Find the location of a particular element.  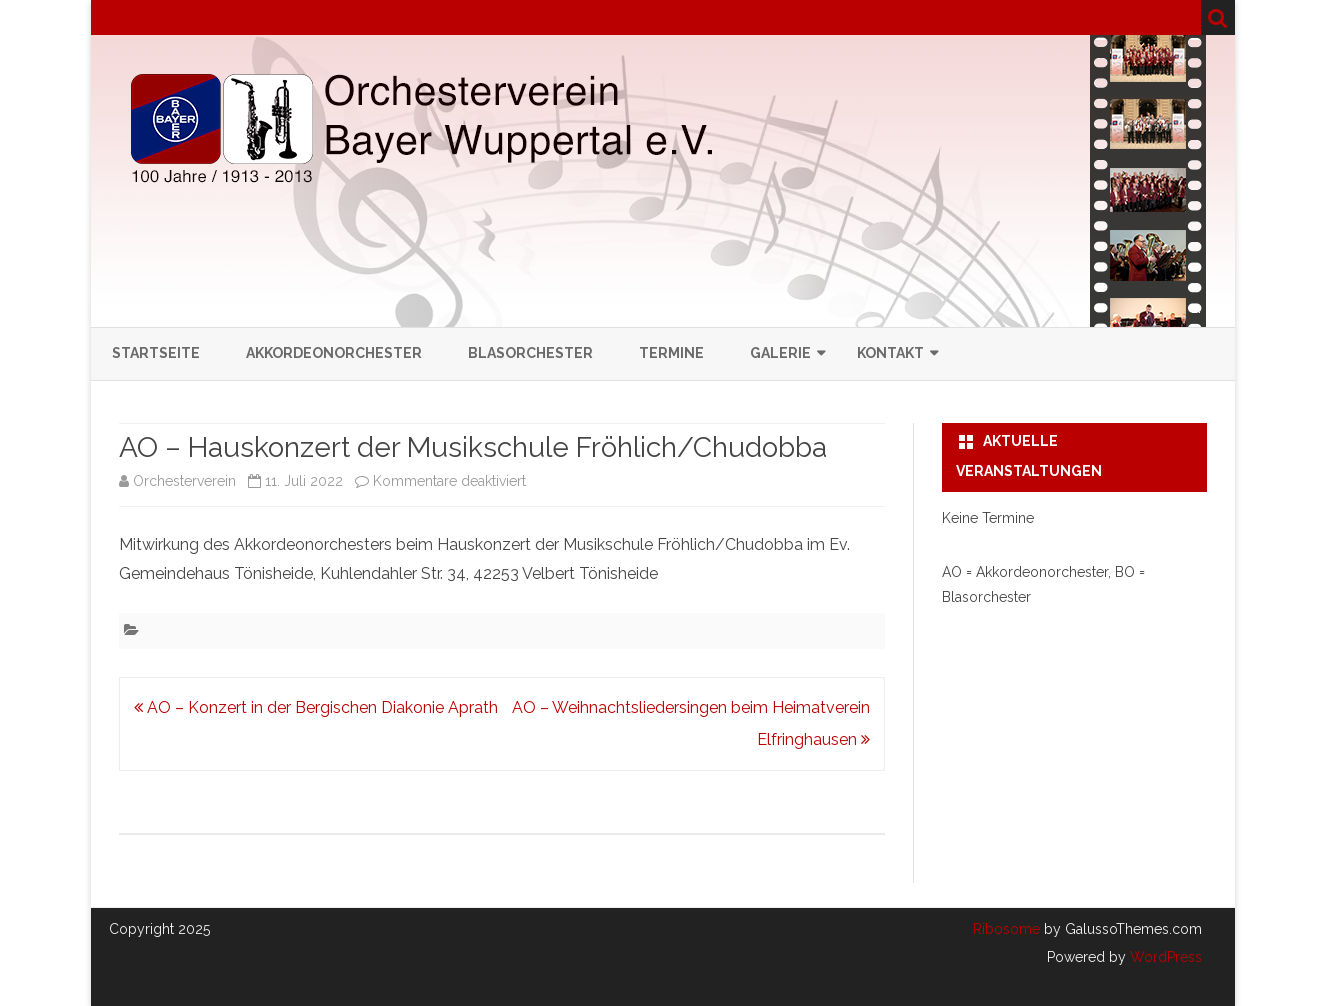

Galerie is located at coordinates (780, 353).